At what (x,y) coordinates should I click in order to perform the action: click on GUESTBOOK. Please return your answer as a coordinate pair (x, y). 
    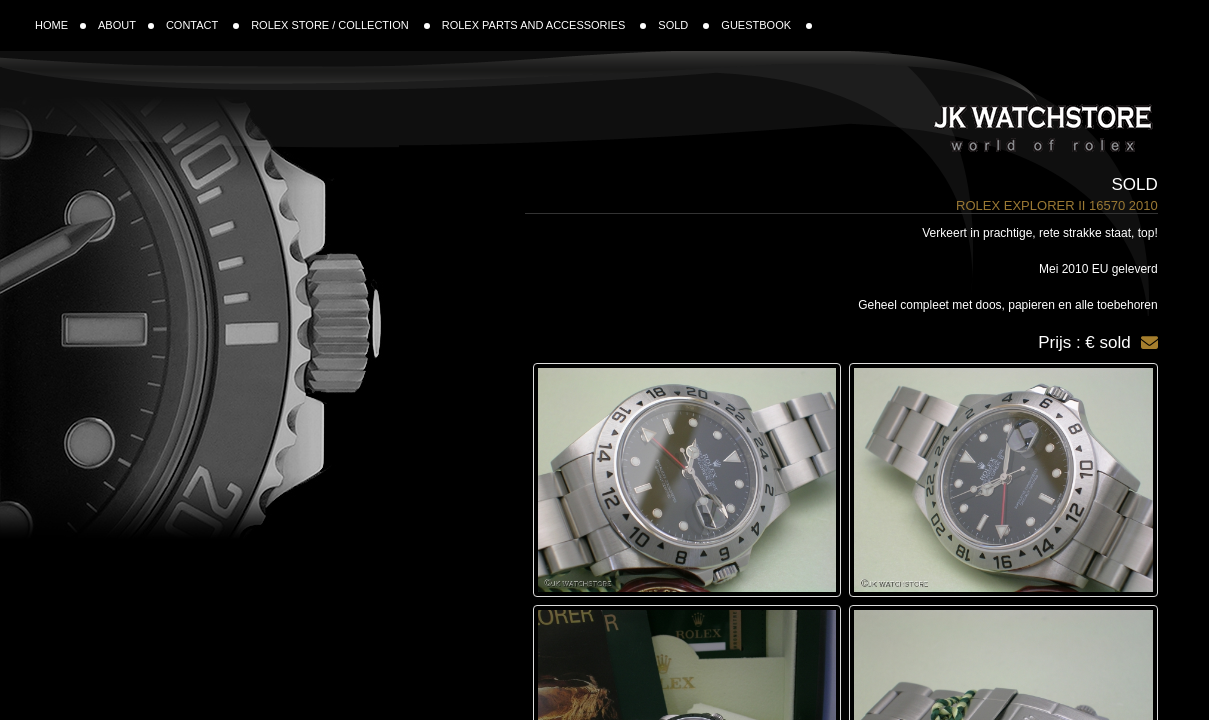
    Looking at the image, I should click on (766, 25).